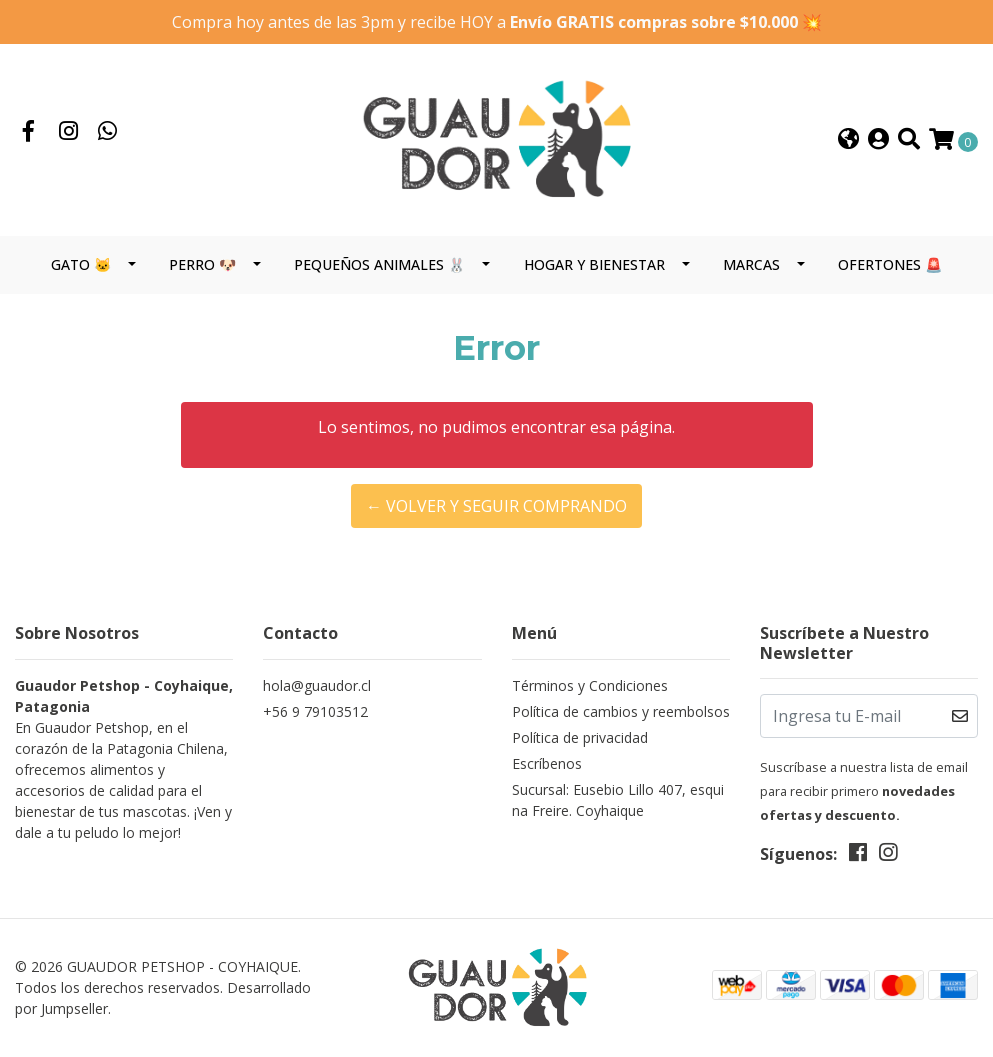  What do you see at coordinates (890, 264) in the screenshot?
I see `OFERTONES 🚨` at bounding box center [890, 264].